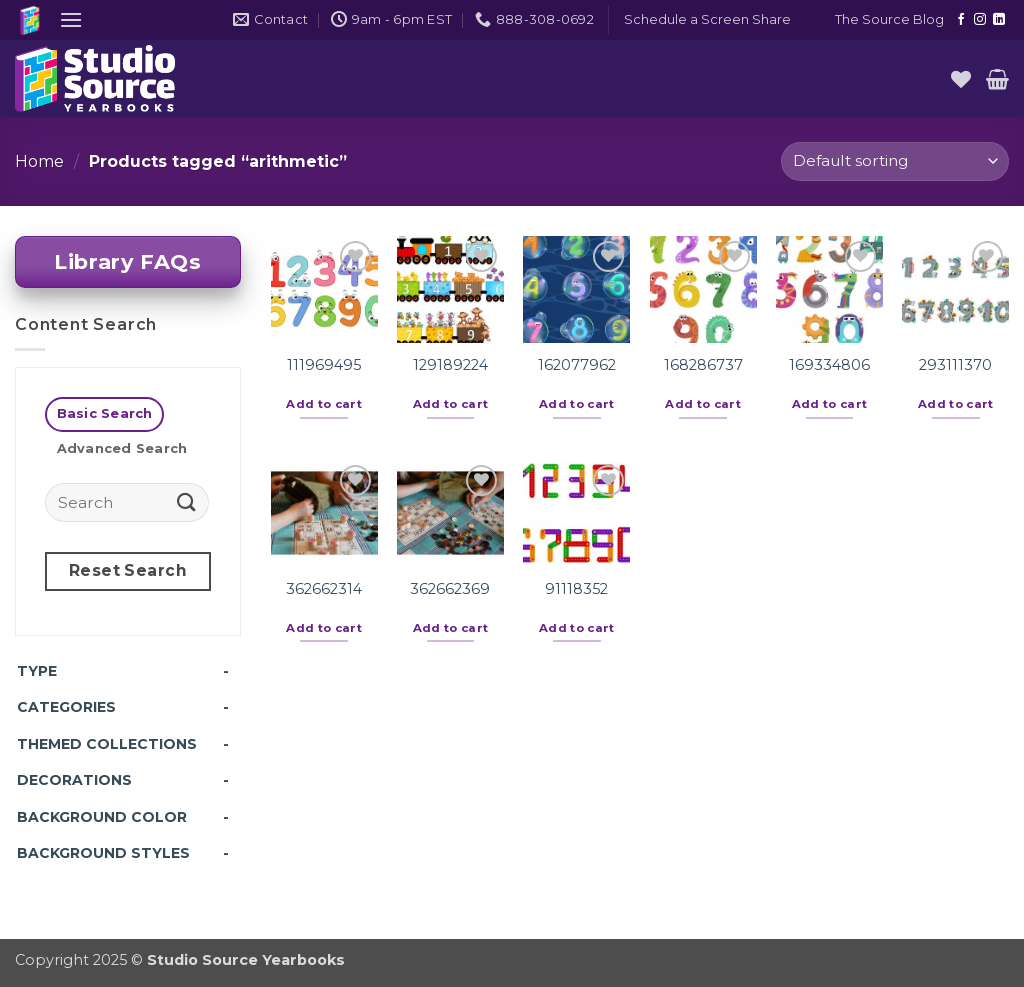 This screenshot has width=1024, height=987. What do you see at coordinates (71, 19) in the screenshot?
I see `[button]` at bounding box center [71, 19].